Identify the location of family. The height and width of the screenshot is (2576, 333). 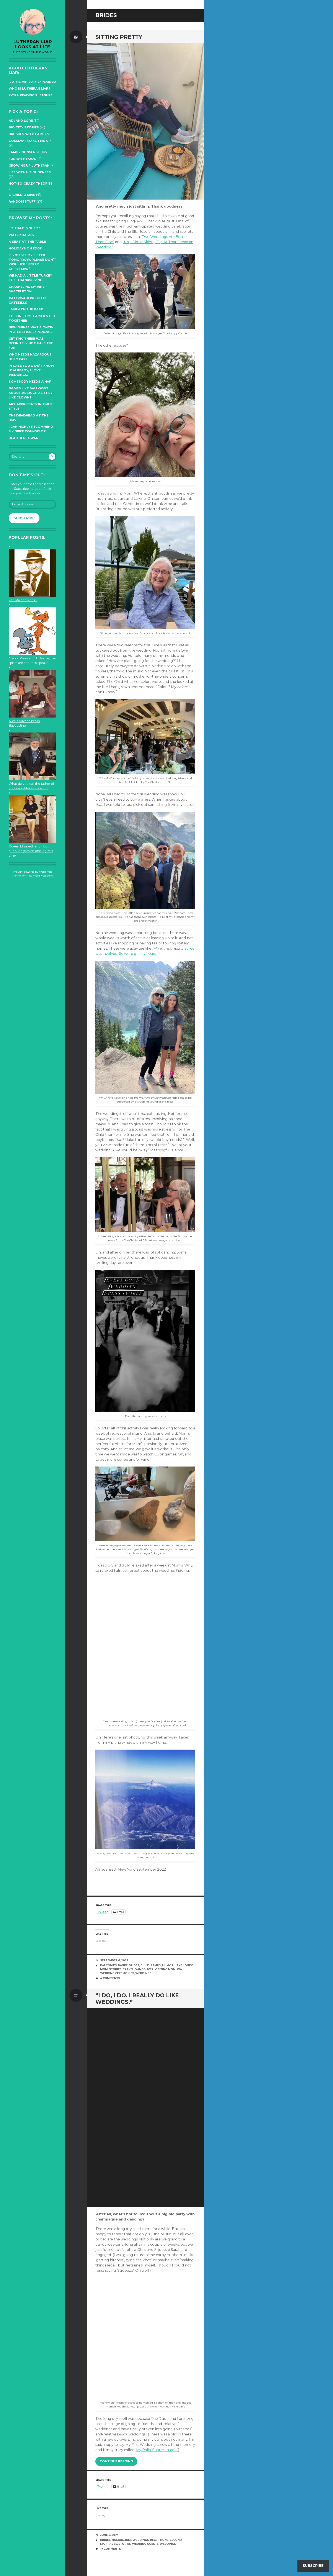
(156, 1965).